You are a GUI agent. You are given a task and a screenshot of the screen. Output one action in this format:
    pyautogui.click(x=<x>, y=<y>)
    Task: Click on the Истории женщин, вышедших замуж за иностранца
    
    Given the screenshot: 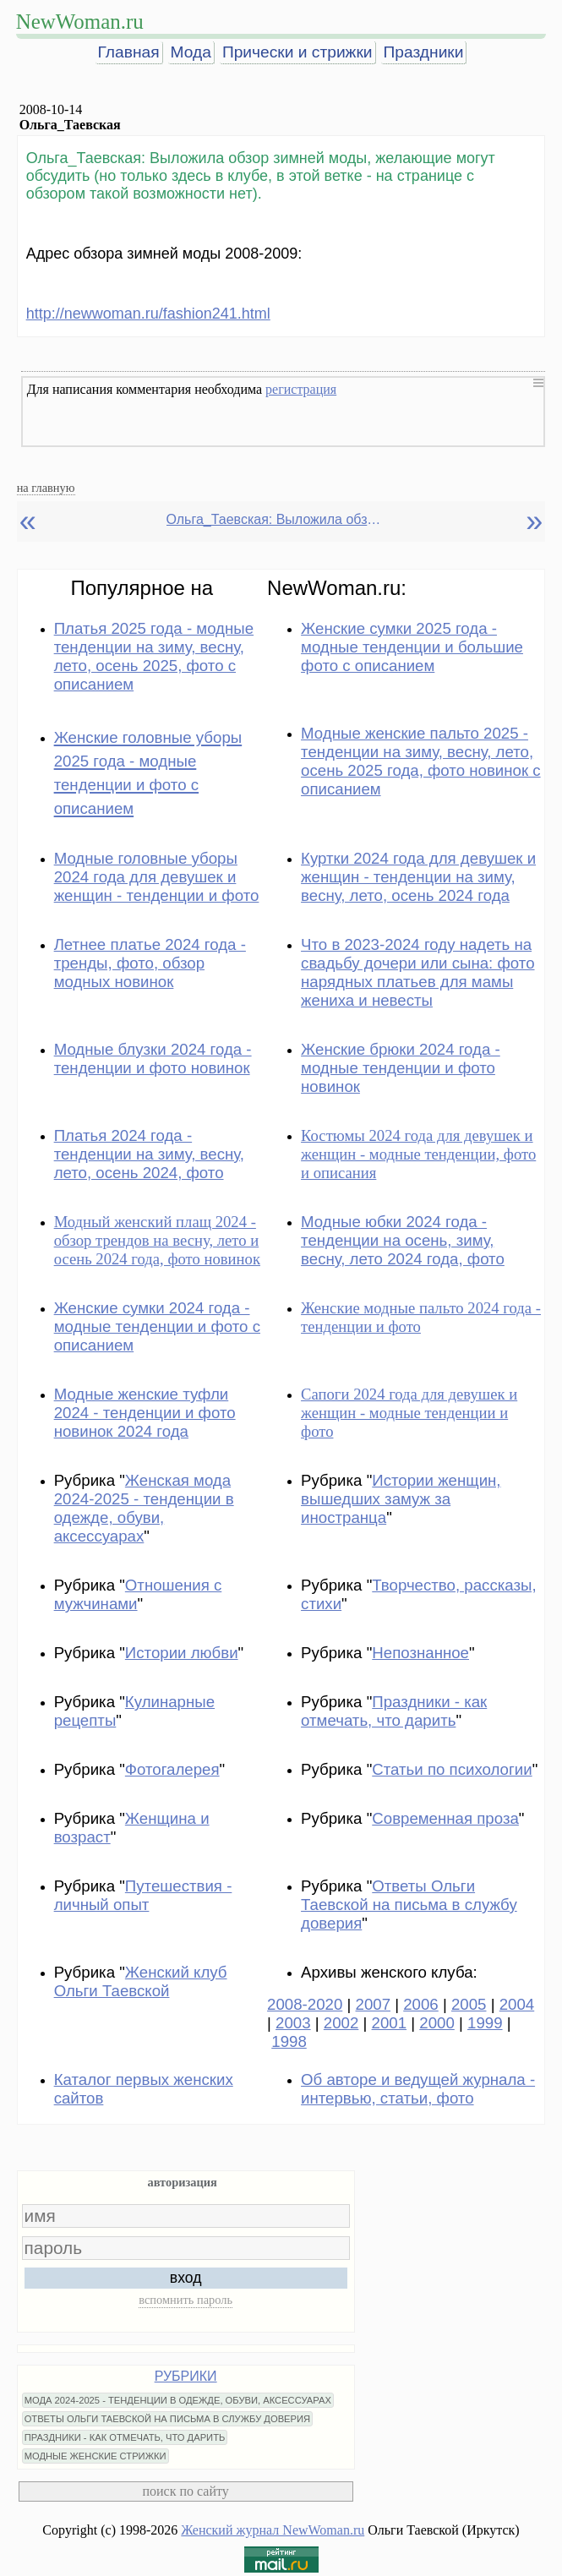 What is the action you would take?
    pyautogui.click(x=400, y=1498)
    